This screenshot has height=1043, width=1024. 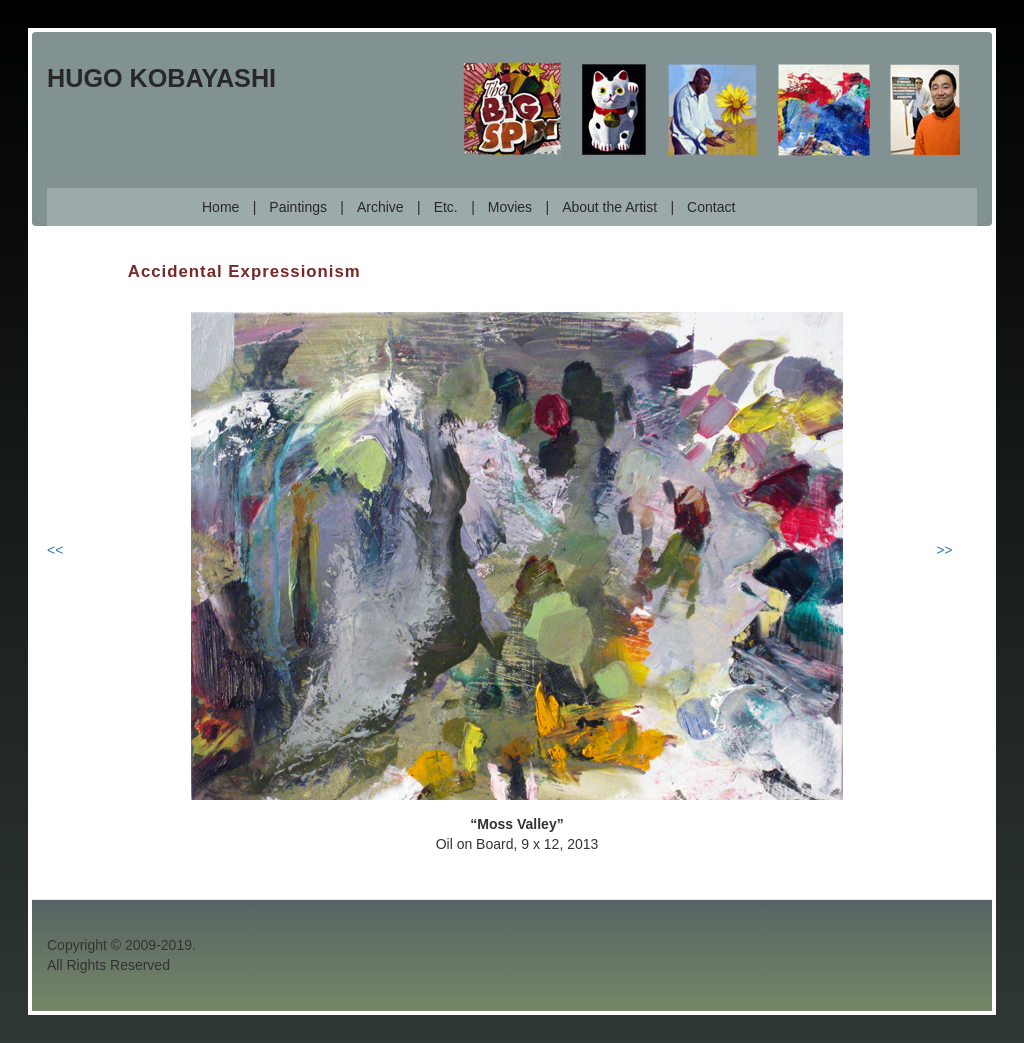 What do you see at coordinates (220, 207) in the screenshot?
I see `Home` at bounding box center [220, 207].